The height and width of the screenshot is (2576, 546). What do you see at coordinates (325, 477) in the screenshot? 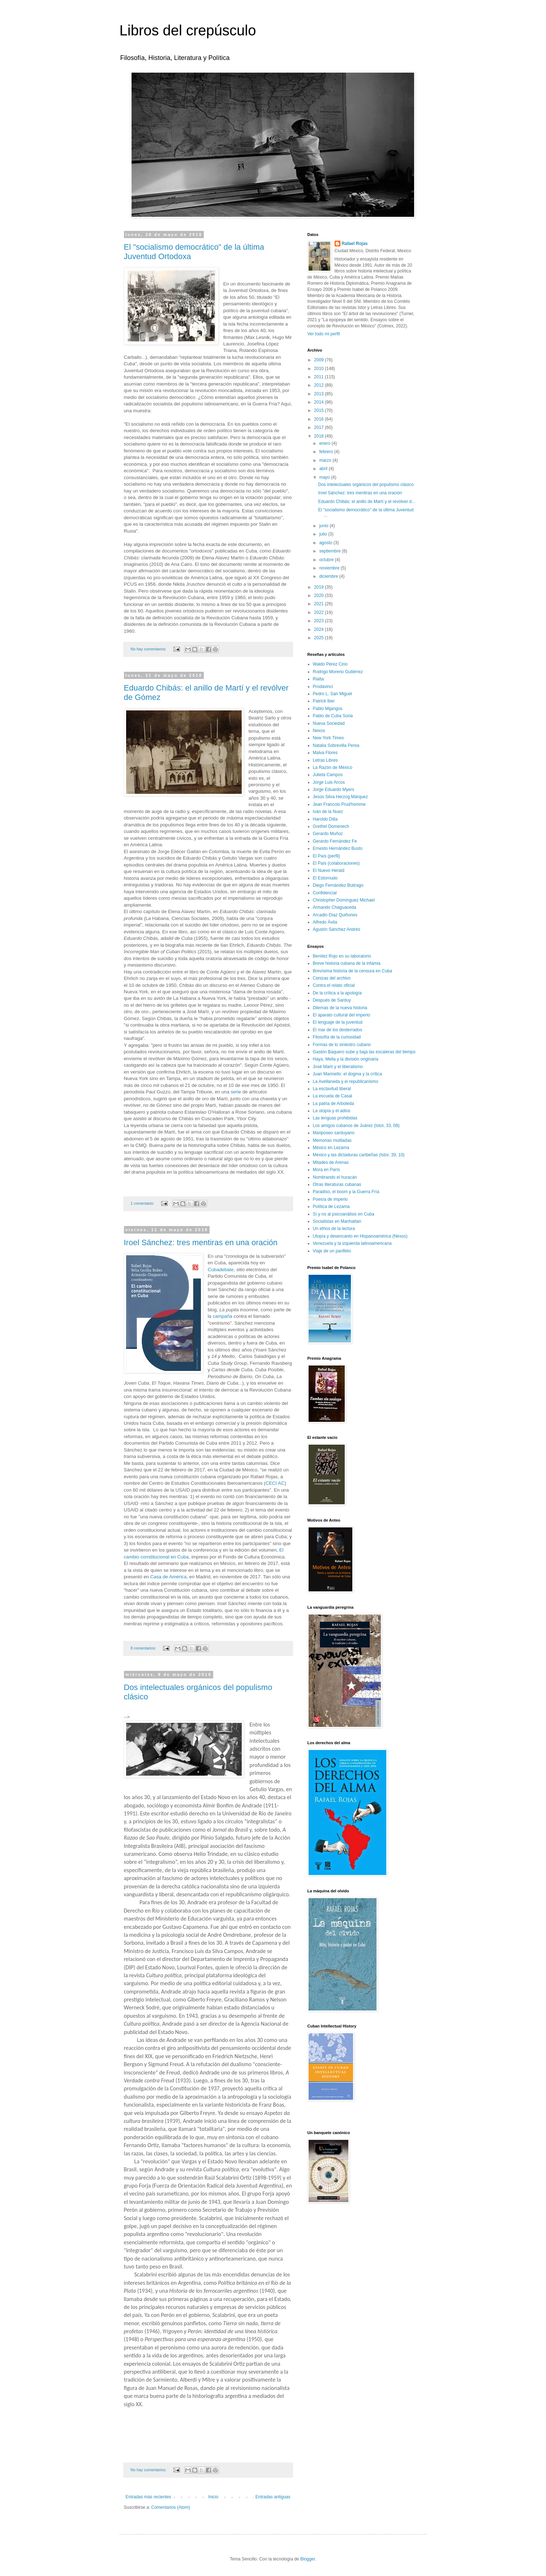
I see `mayo` at bounding box center [325, 477].